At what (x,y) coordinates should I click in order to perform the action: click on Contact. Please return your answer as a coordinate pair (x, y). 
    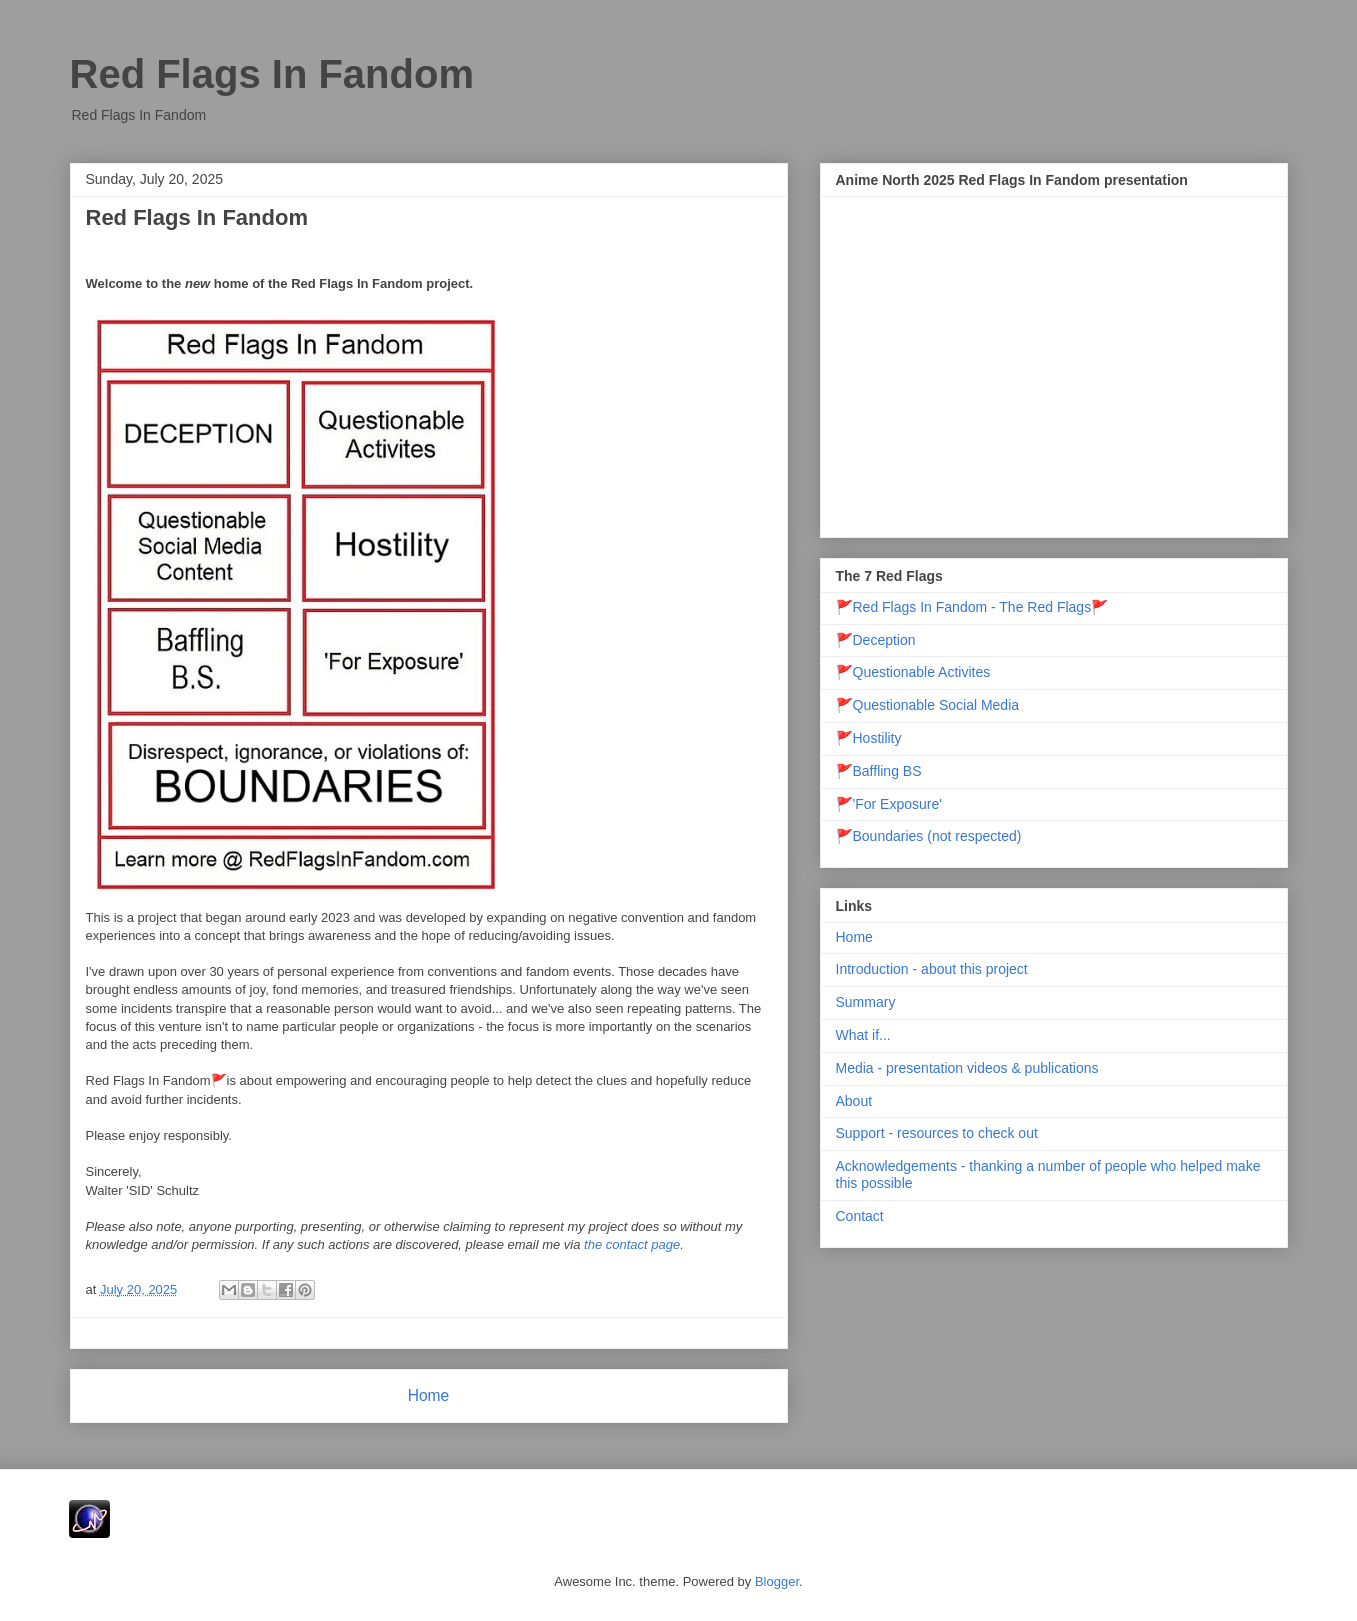
    Looking at the image, I should click on (860, 1216).